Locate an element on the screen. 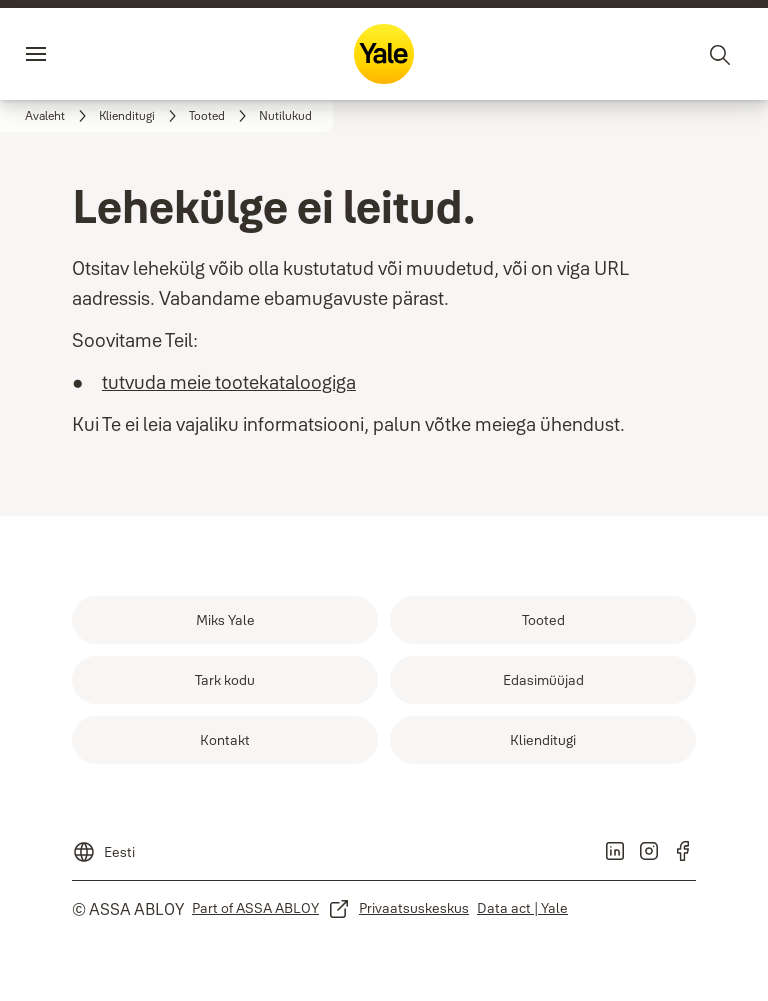 This screenshot has height=1001, width=768. [Eesti] is located at coordinates (103, 846).